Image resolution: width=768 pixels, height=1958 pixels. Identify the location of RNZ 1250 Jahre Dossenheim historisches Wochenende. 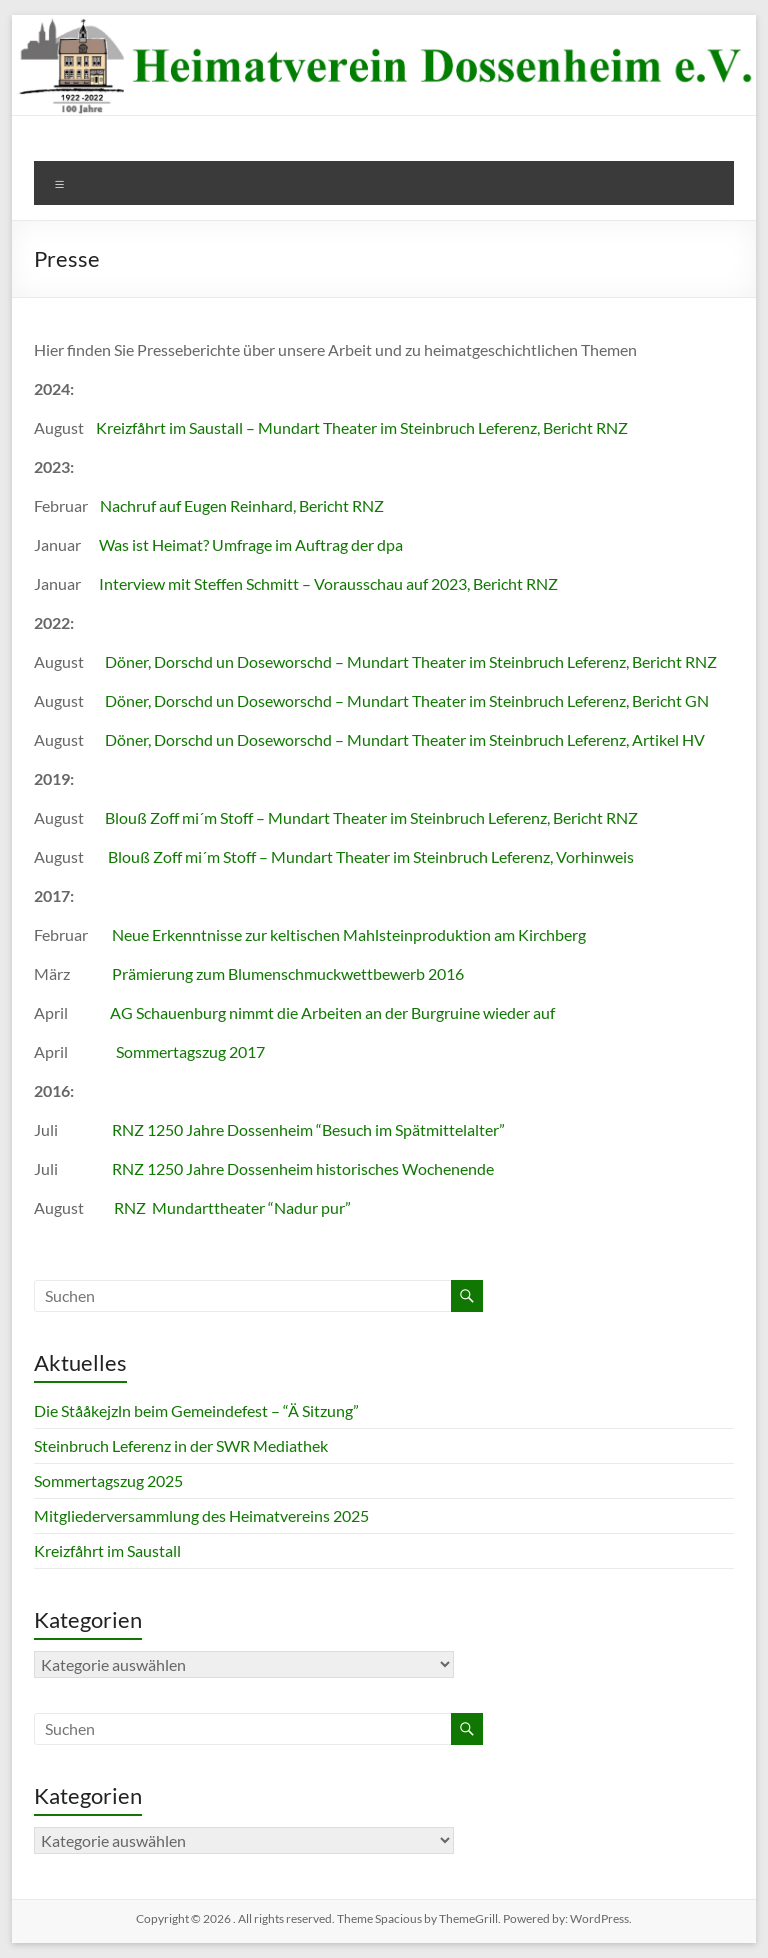
(301, 1168).